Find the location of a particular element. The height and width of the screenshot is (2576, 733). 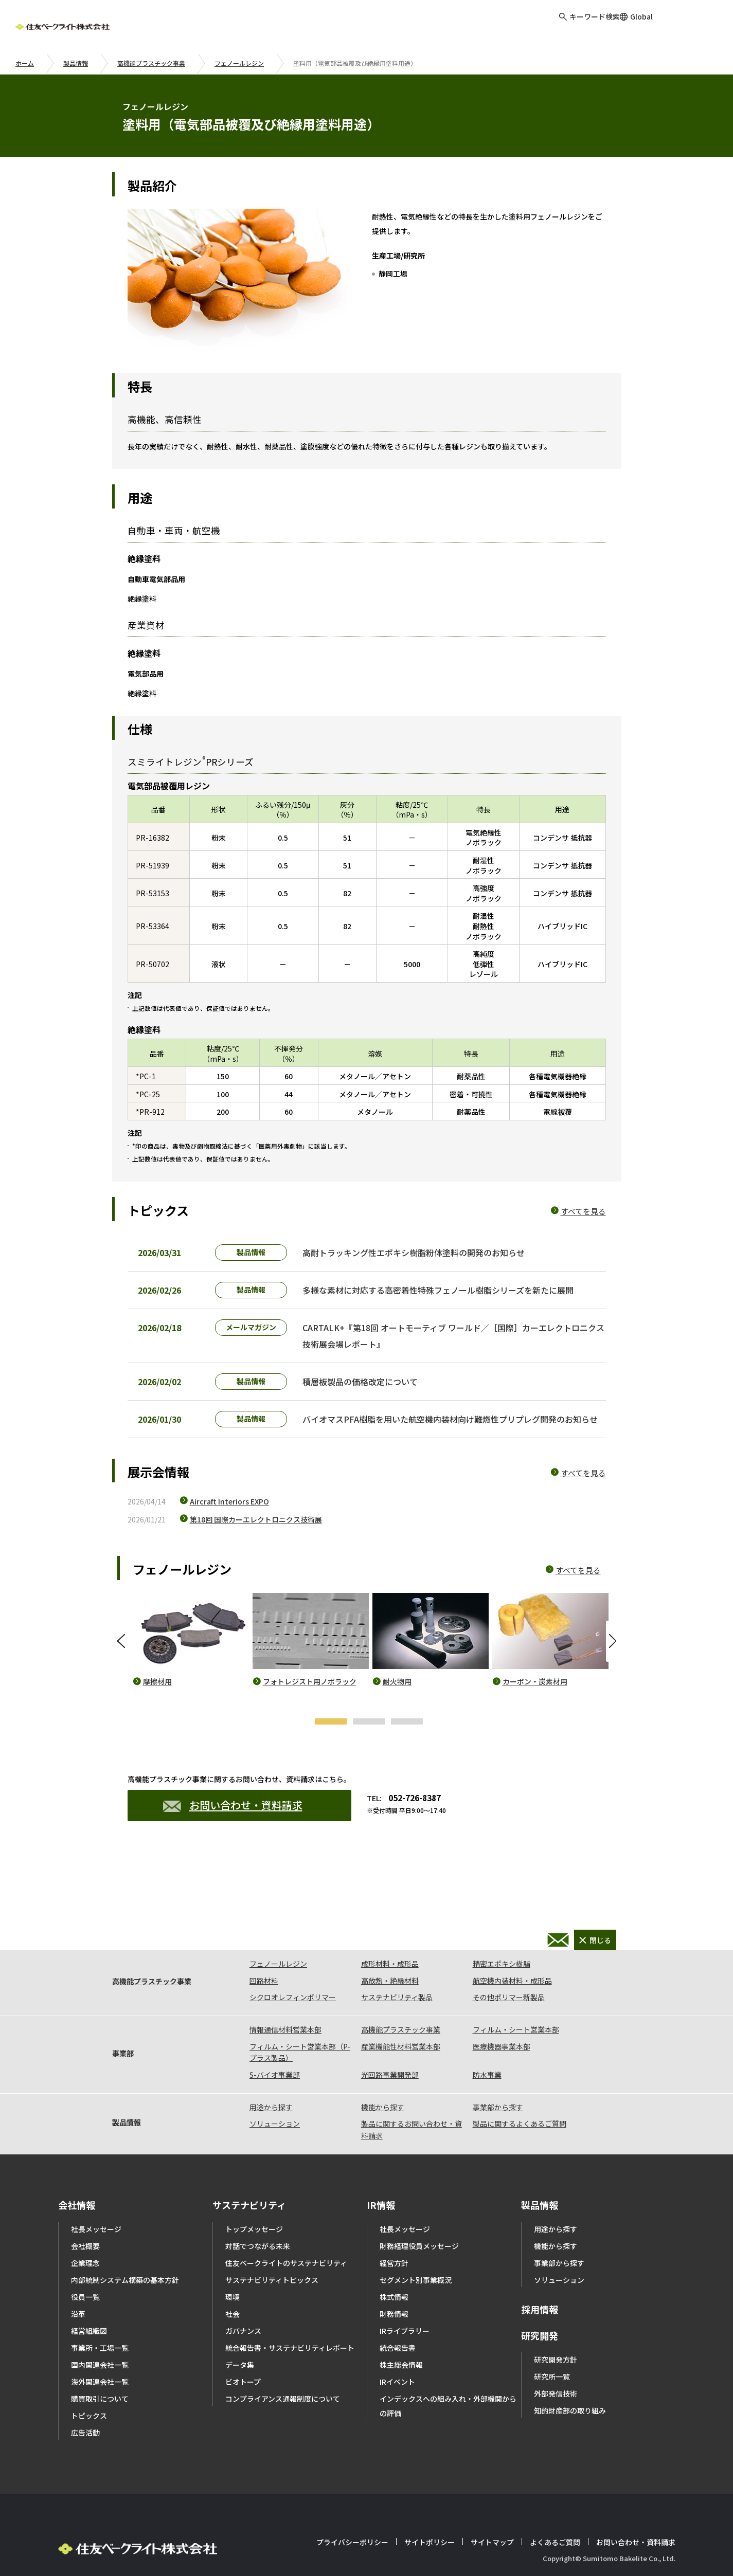

フェノールレジン is located at coordinates (239, 63).